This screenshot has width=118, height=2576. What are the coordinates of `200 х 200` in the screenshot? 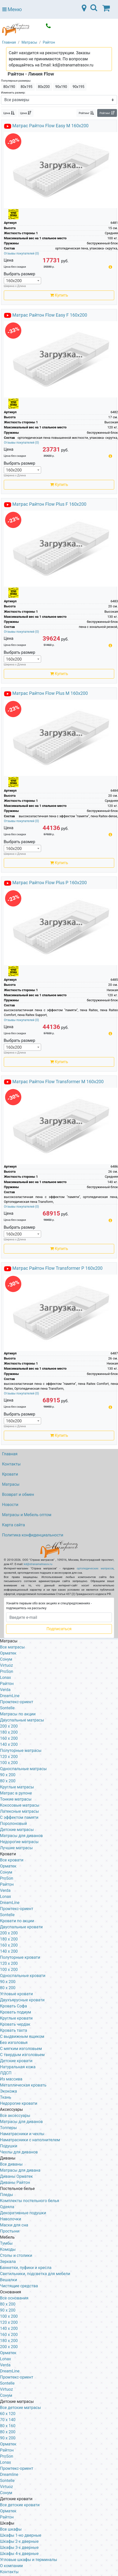 It's located at (9, 2346).